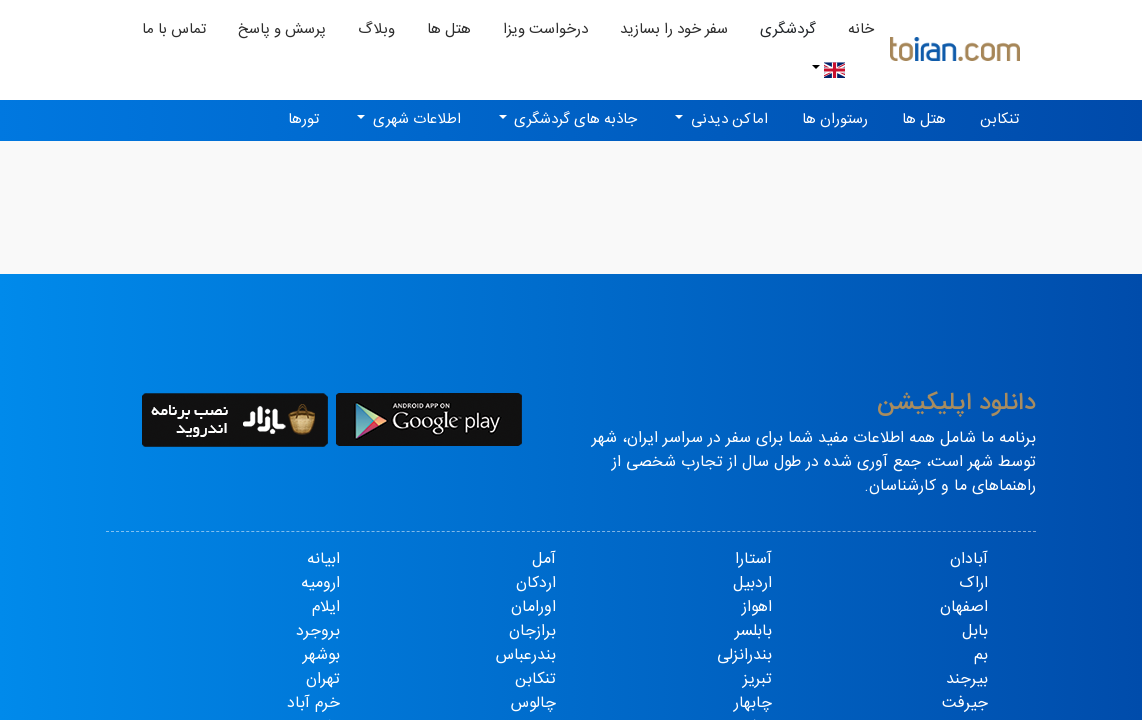 The height and width of the screenshot is (720, 1142). Describe the element at coordinates (376, 29) in the screenshot. I see `وبلاگ` at that location.